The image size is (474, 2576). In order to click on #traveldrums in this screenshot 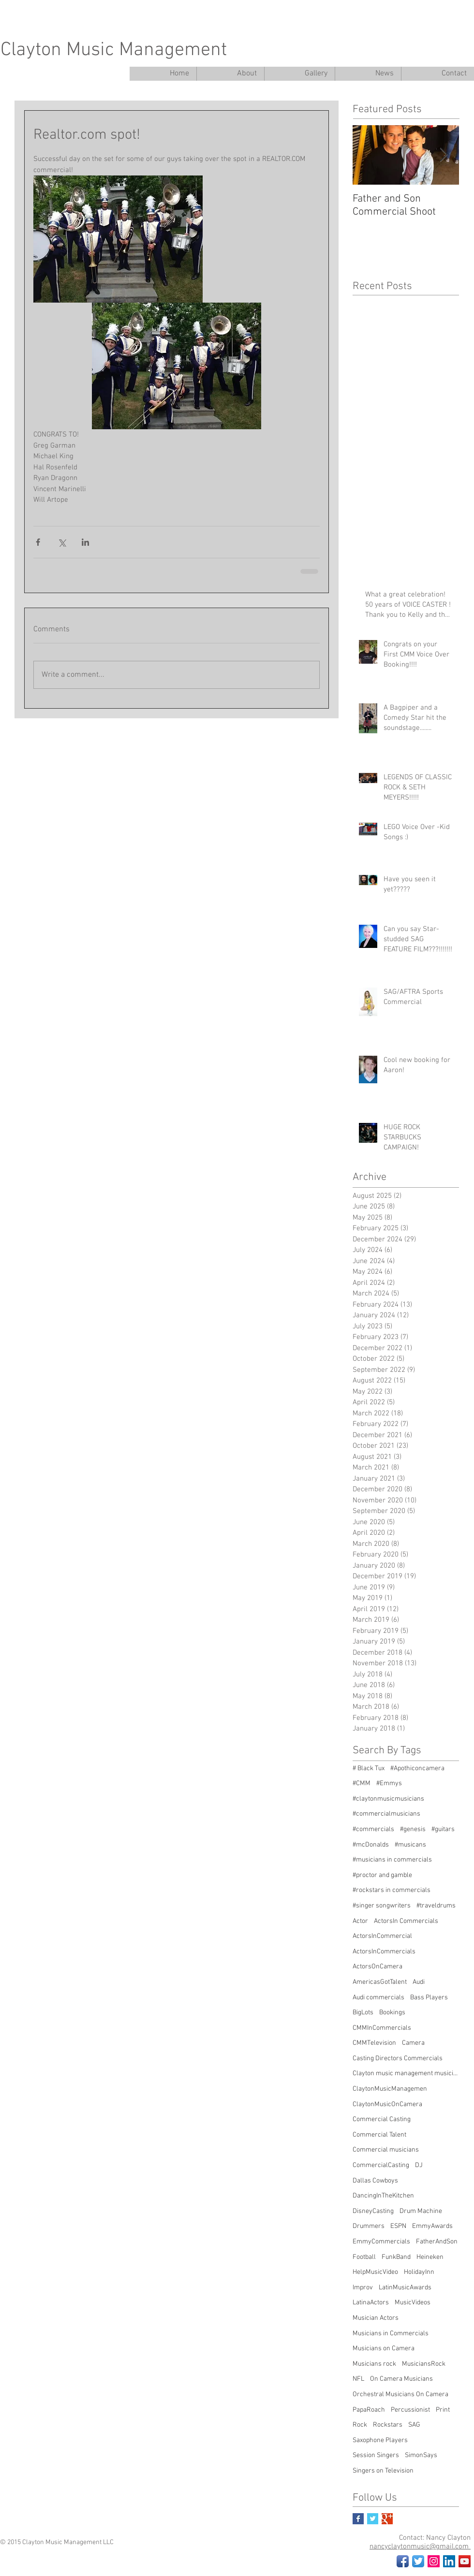, I will do `click(436, 1906)`.